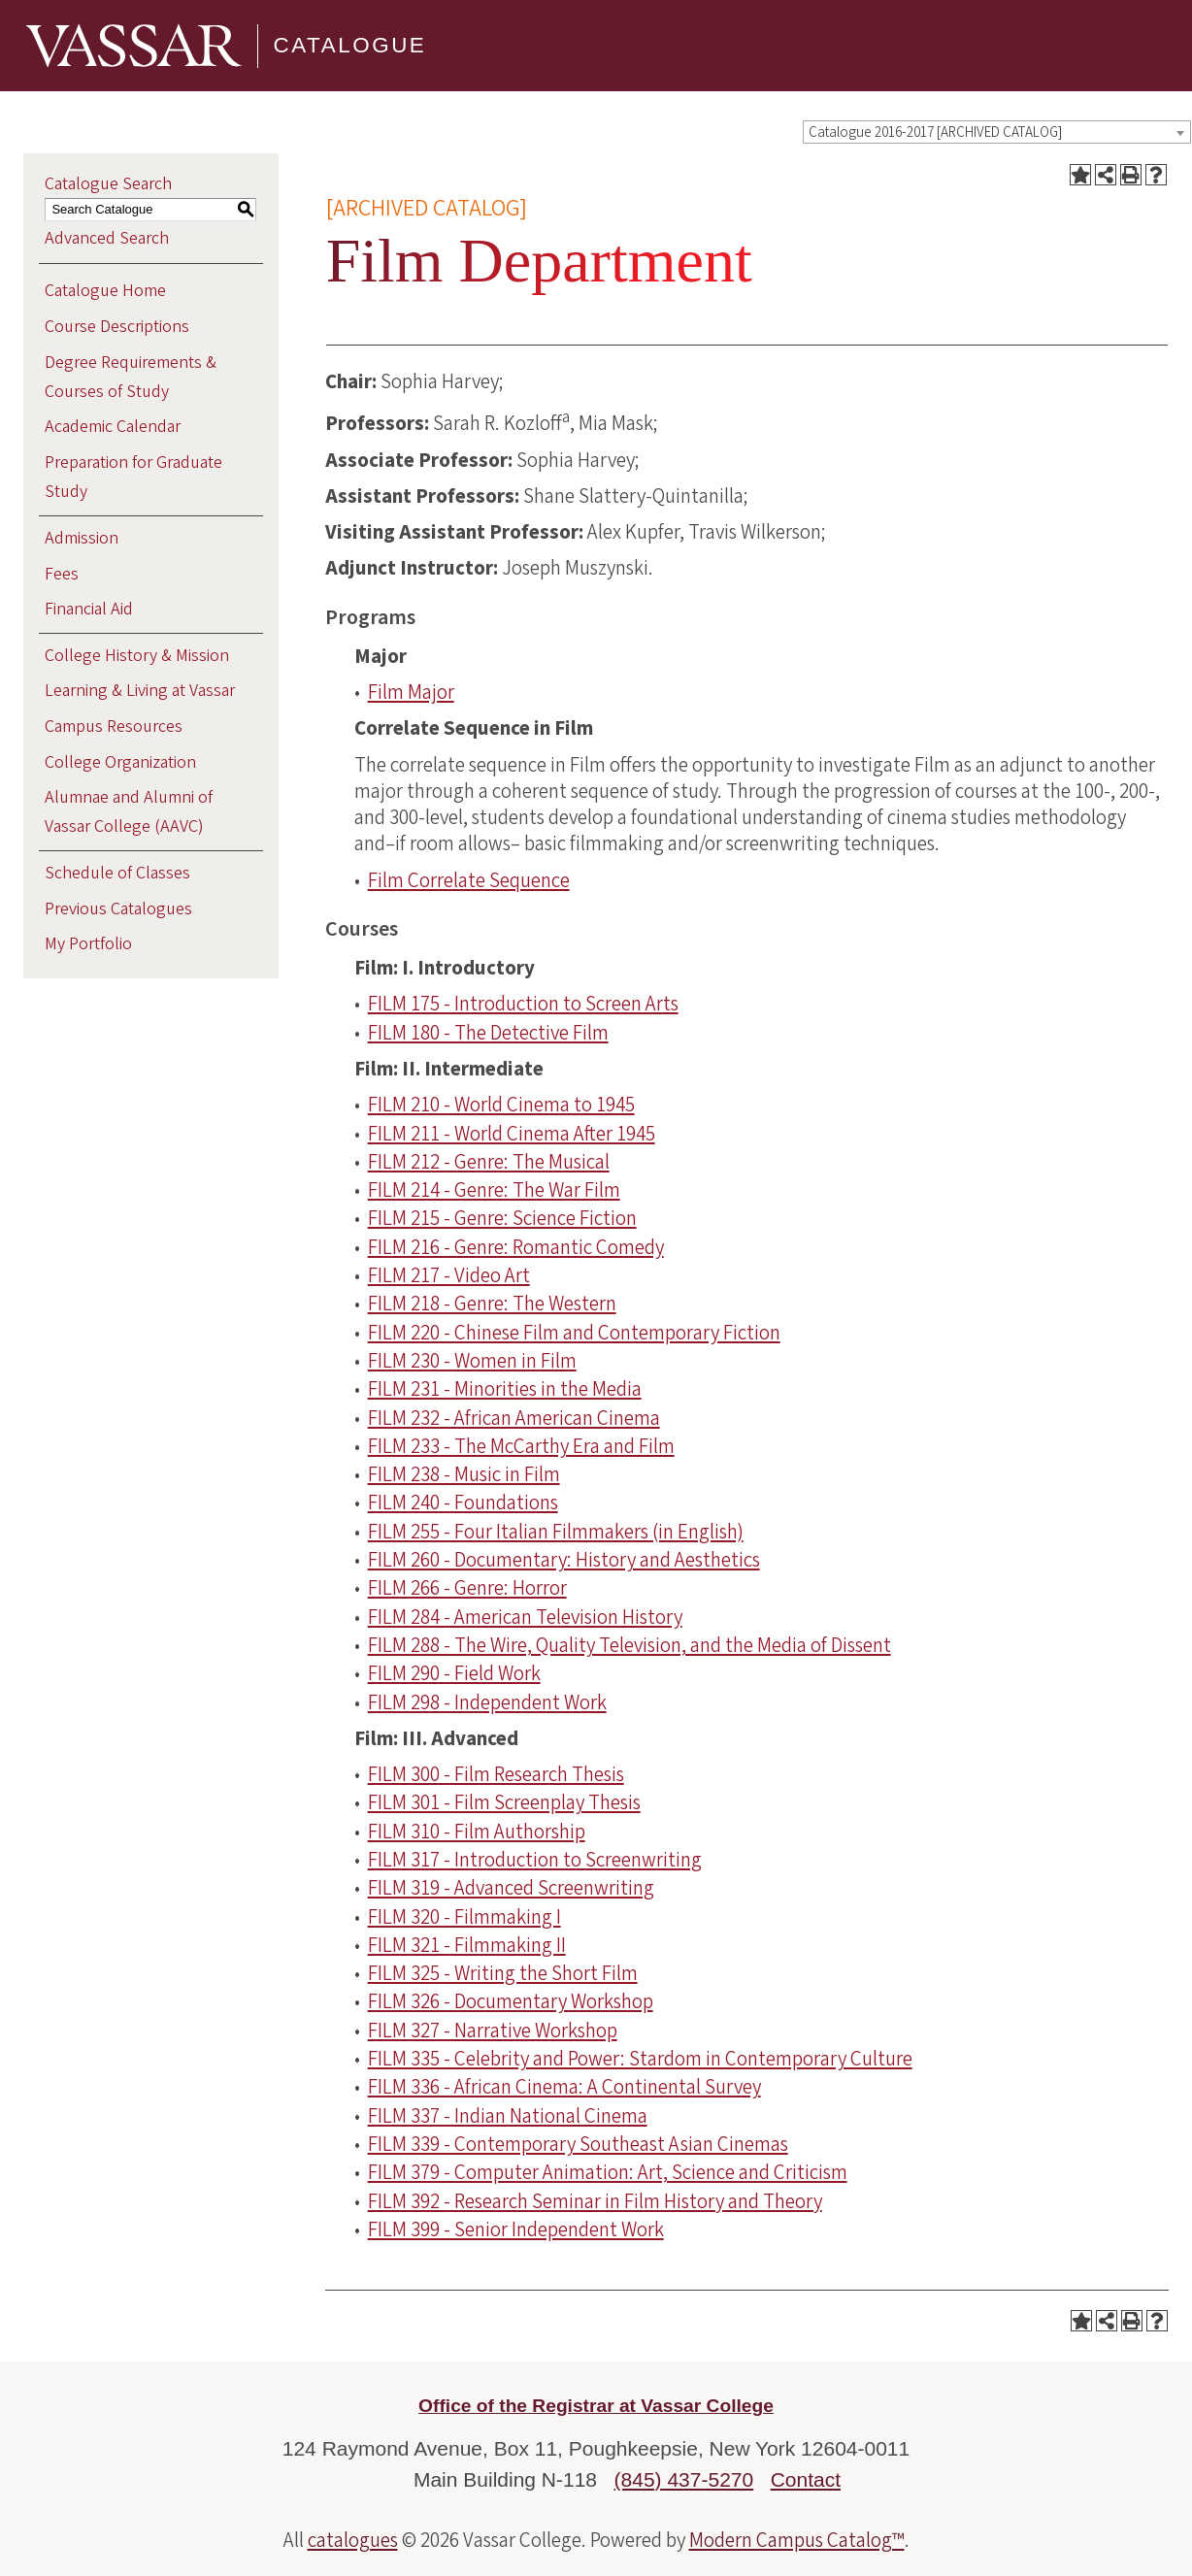 This screenshot has width=1192, height=2576. What do you see at coordinates (935, 132) in the screenshot?
I see `Catalogue 2016-2017 [ARCHIVED CATALOG] [textbox]` at bounding box center [935, 132].